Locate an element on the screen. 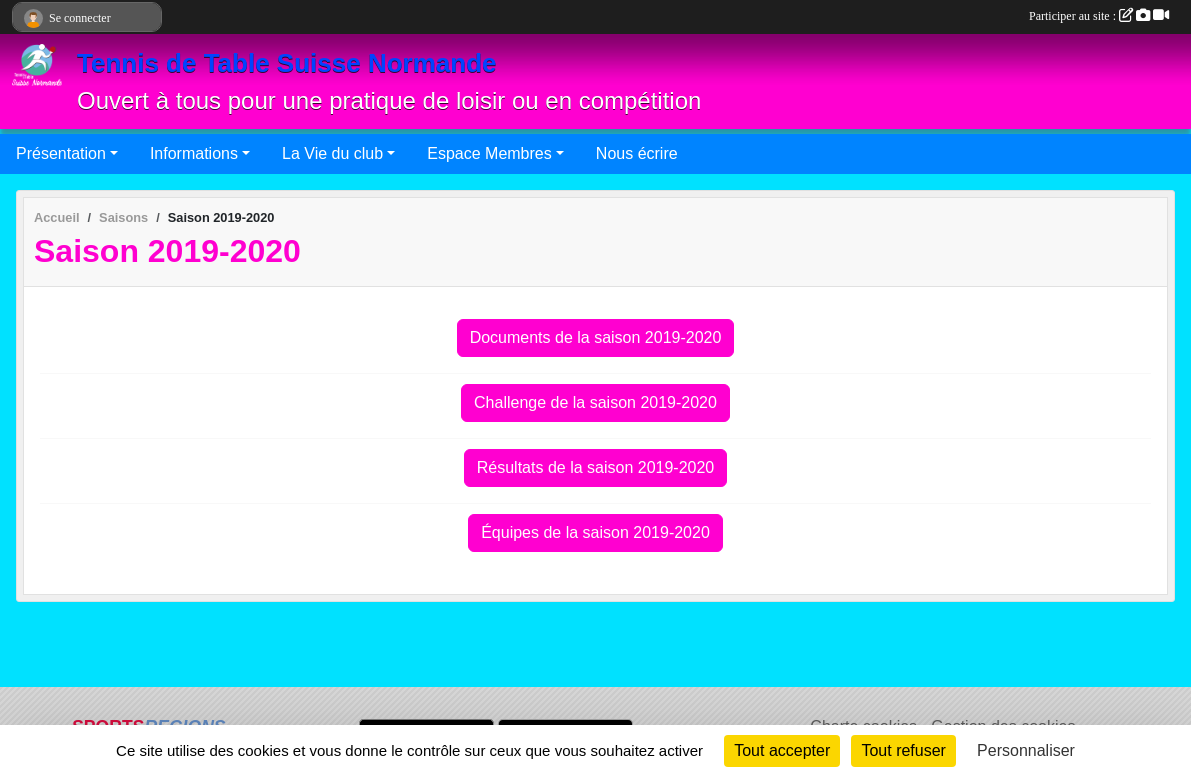  Équipes de la saison 2019-2020 is located at coordinates (595, 532).